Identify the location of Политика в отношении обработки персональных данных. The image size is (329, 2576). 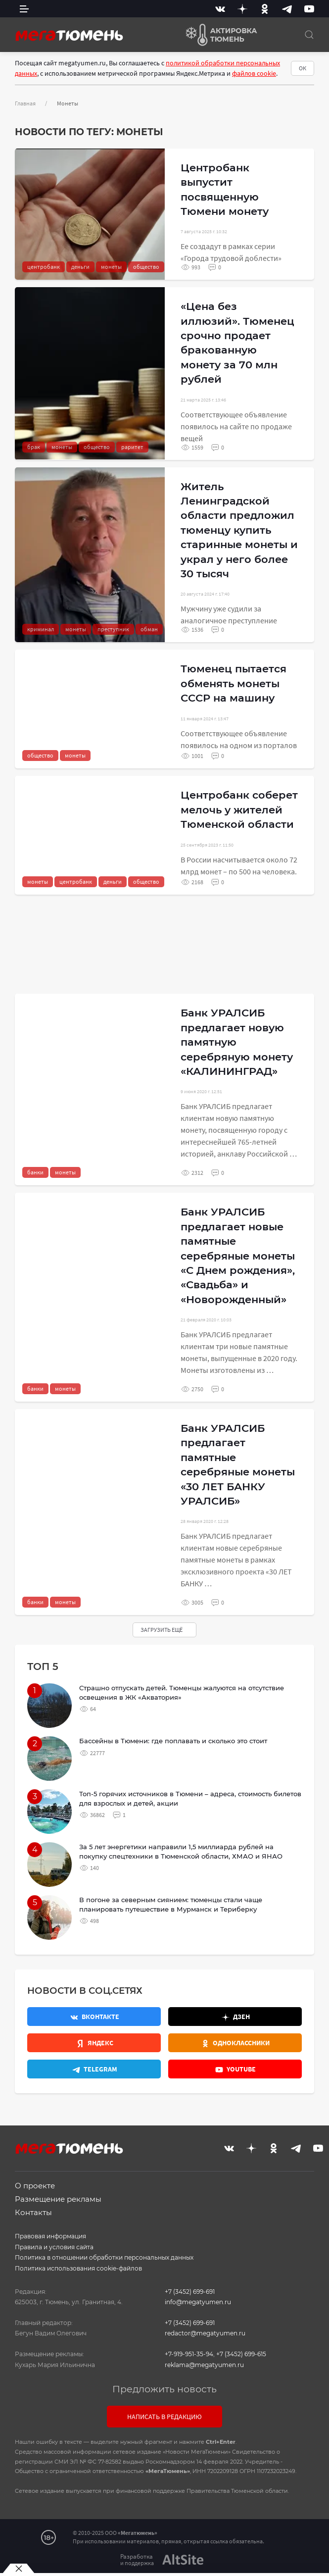
(104, 2257).